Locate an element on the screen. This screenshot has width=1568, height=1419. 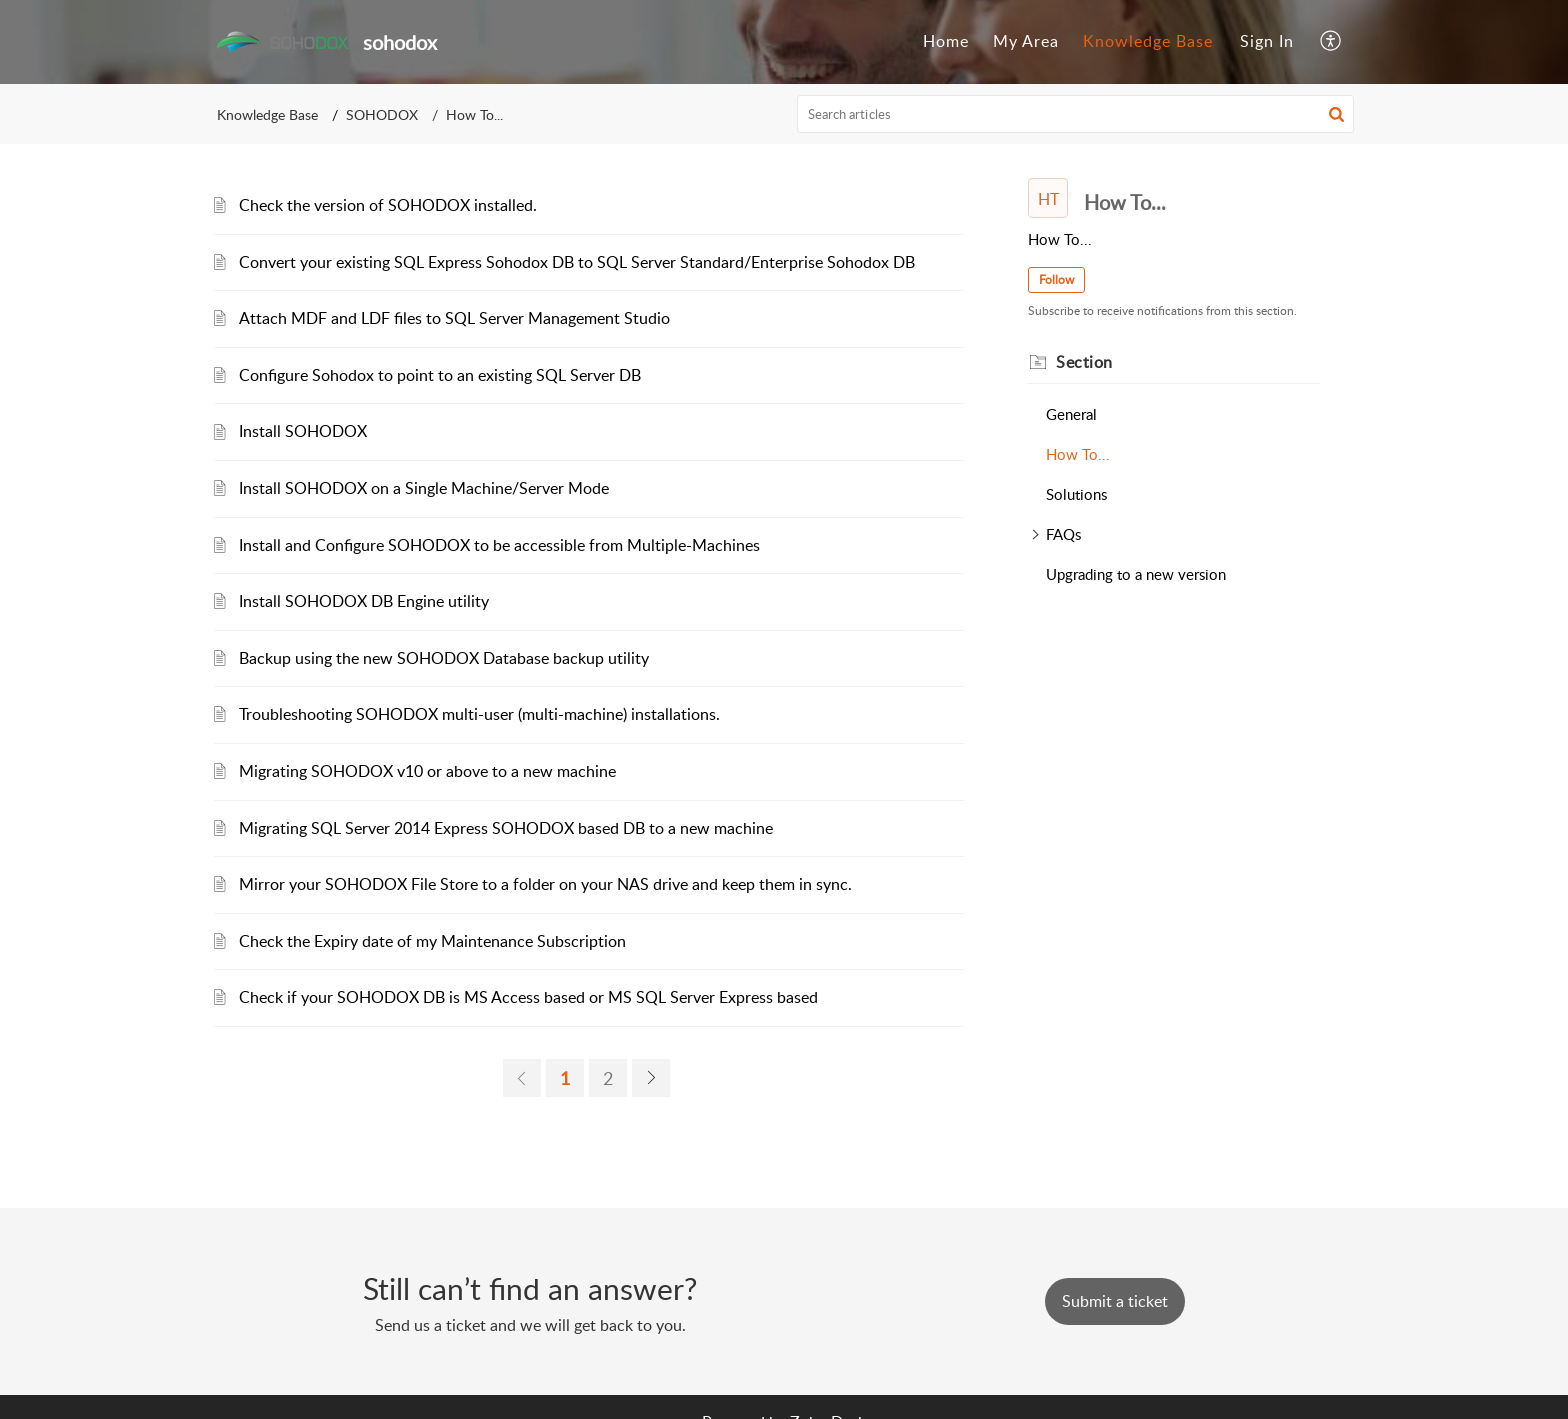
Knowledge Base [menuitem] is located at coordinates (1148, 41).